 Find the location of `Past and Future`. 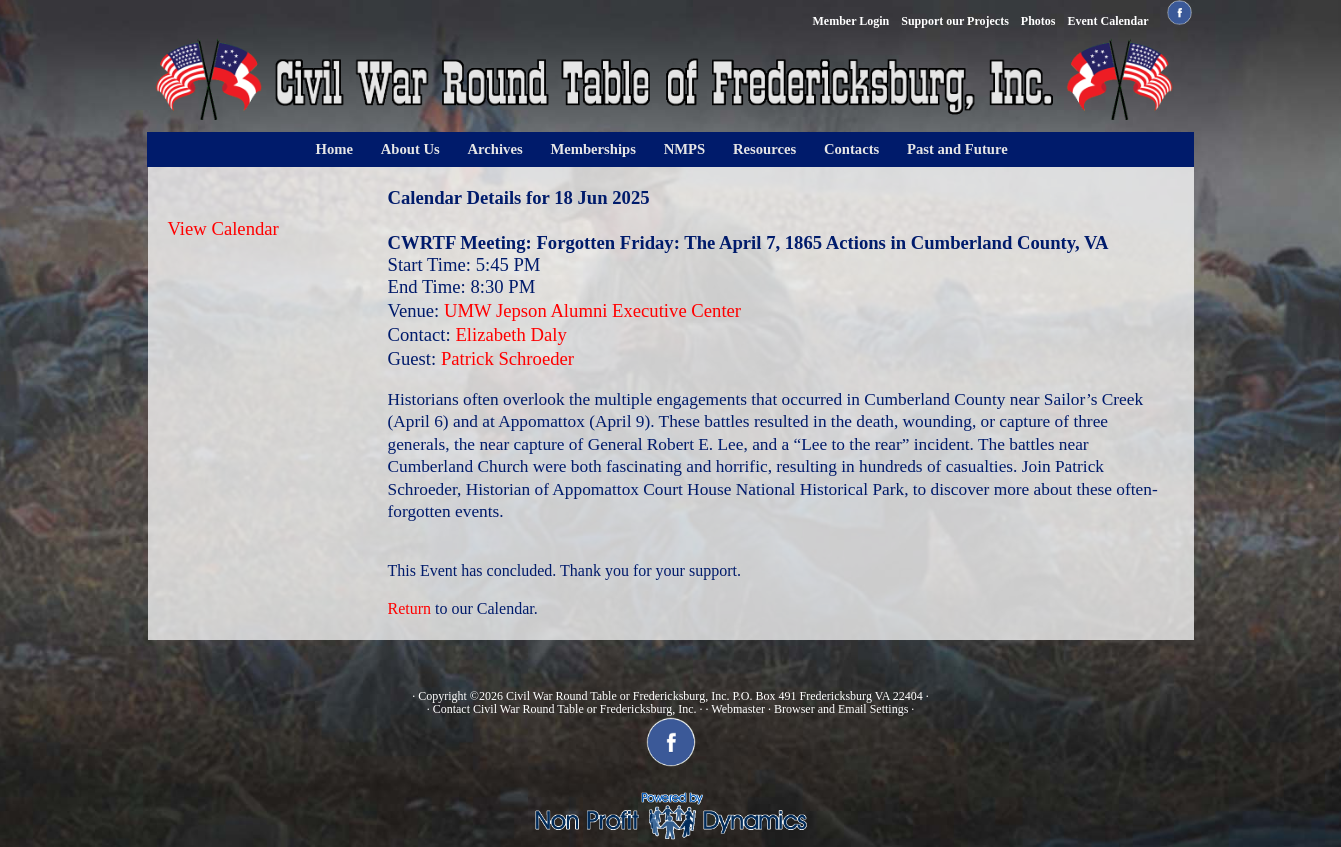

Past and Future is located at coordinates (957, 149).